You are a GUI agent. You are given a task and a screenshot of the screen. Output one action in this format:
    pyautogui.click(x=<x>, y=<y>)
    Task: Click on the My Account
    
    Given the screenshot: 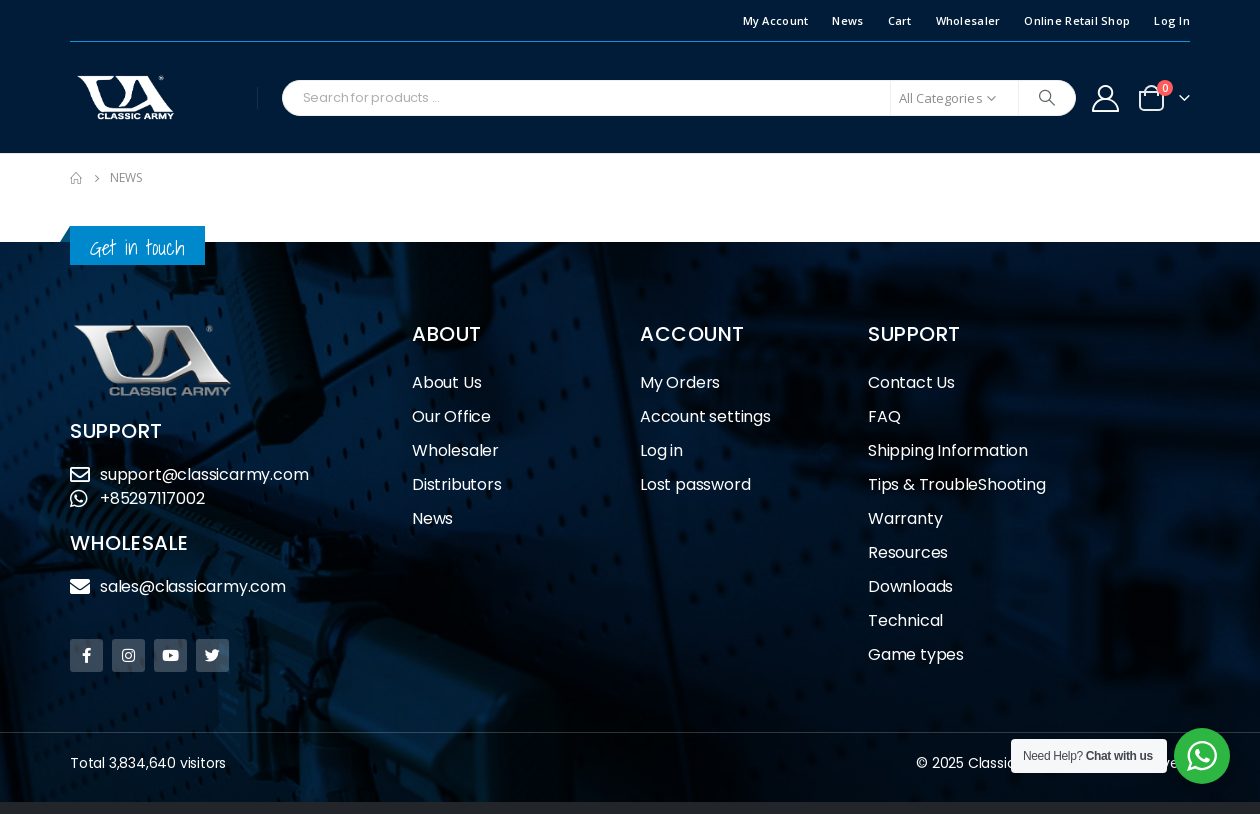 What is the action you would take?
    pyautogui.click(x=776, y=20)
    